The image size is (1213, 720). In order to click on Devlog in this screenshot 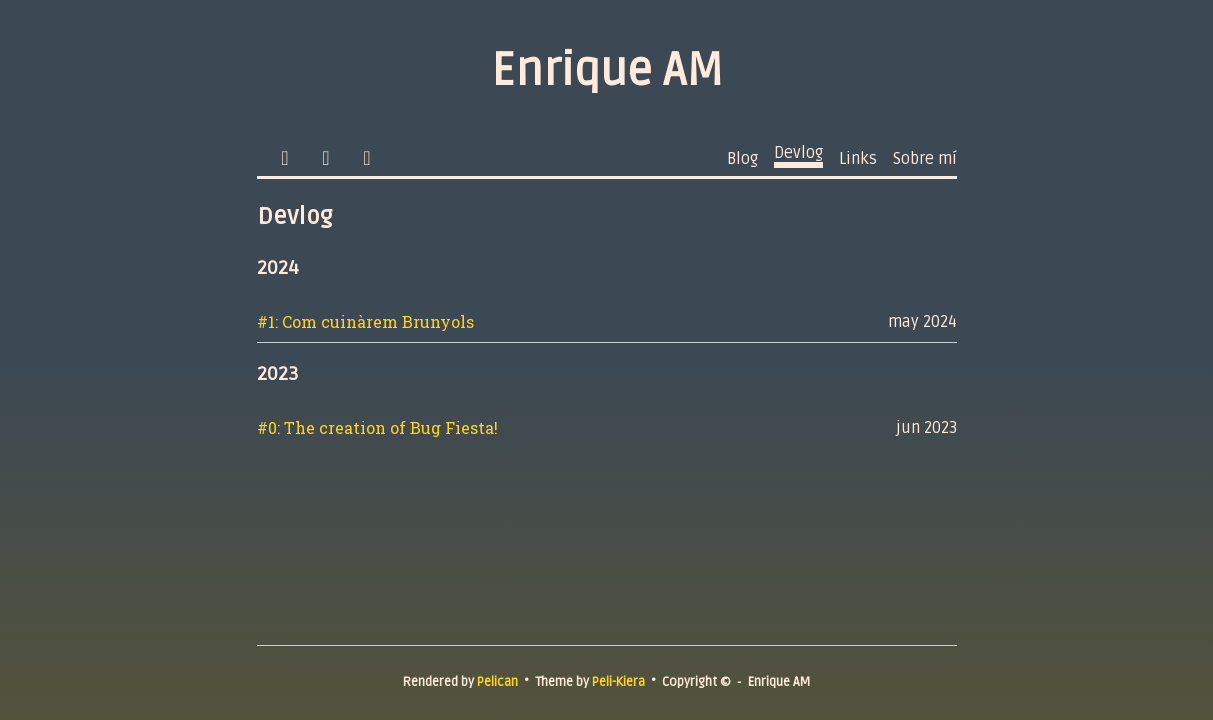, I will do `click(798, 153)`.